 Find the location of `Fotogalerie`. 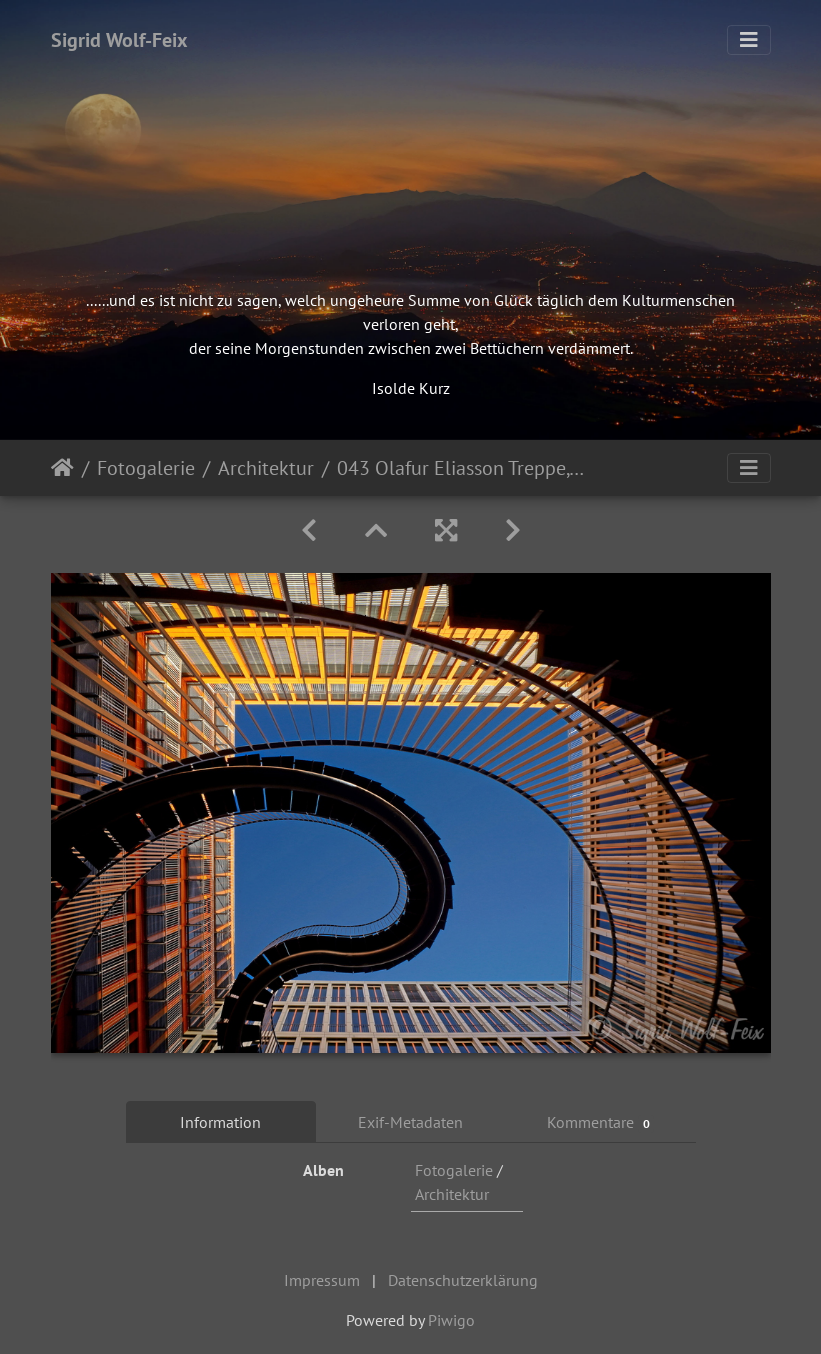

Fotogalerie is located at coordinates (146, 468).